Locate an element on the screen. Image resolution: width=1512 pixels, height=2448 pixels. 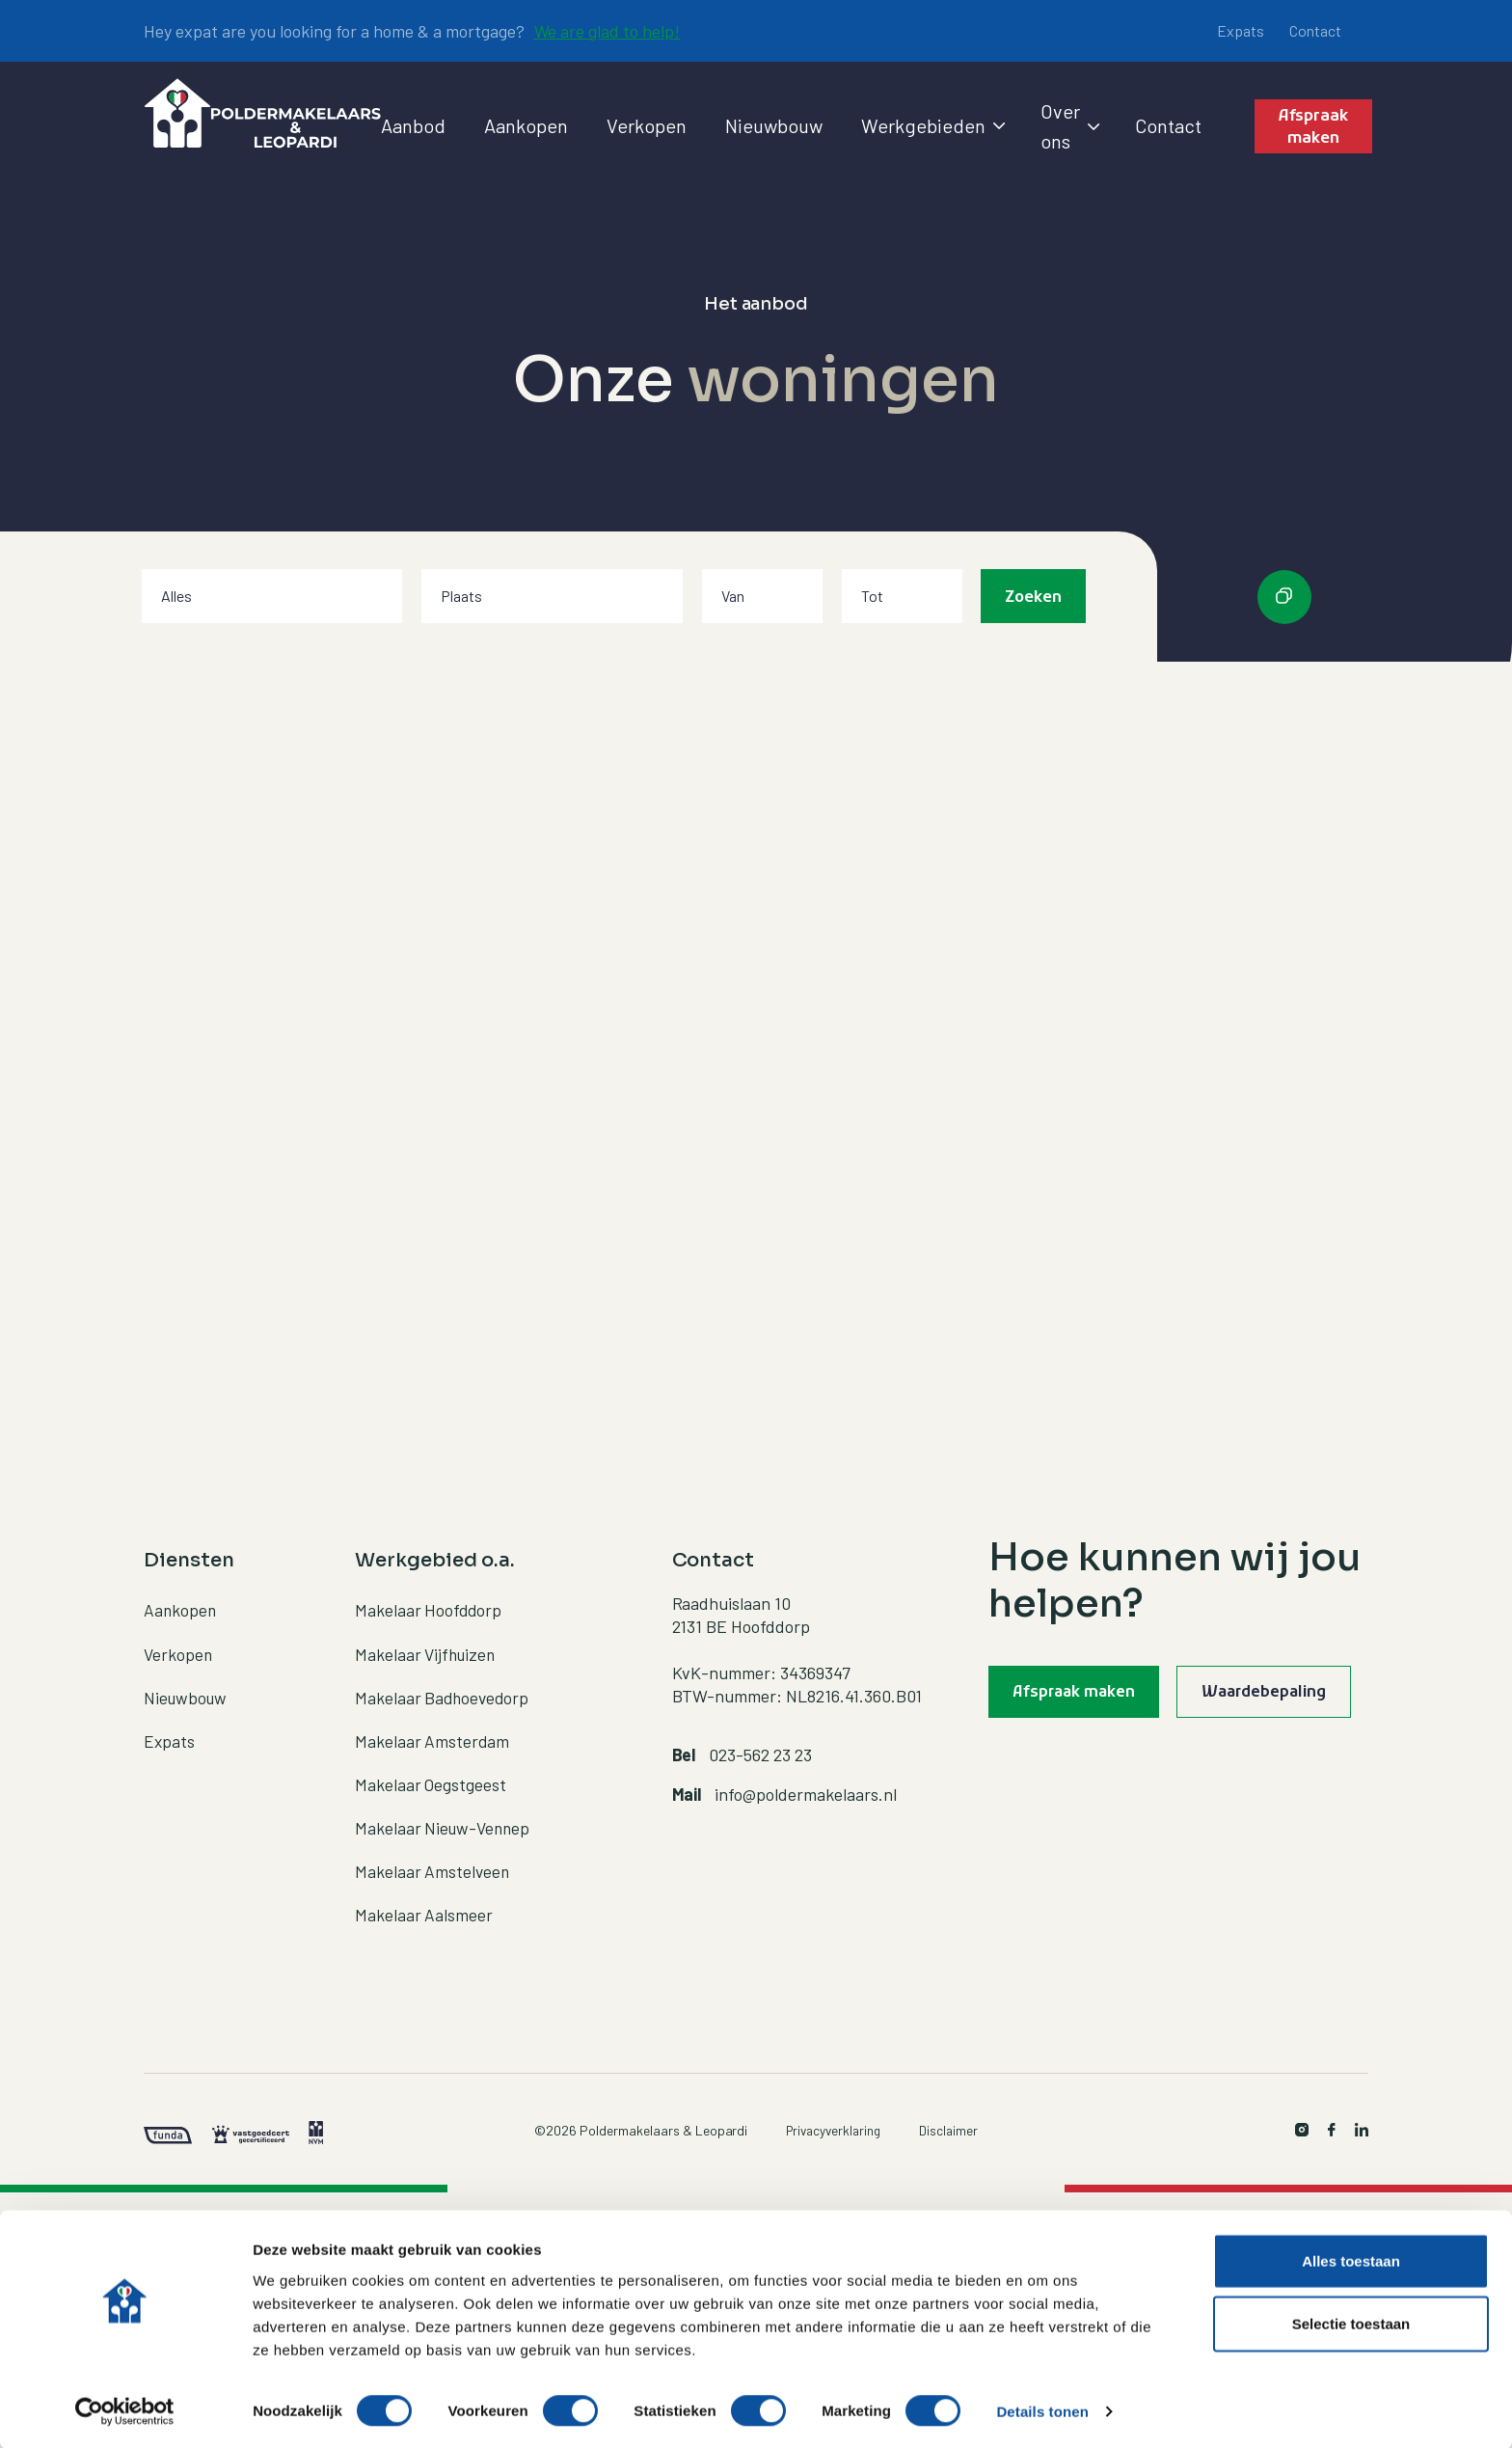
[Cookiebot by Usercentrics - opens in a new window] is located at coordinates (124, 2410).